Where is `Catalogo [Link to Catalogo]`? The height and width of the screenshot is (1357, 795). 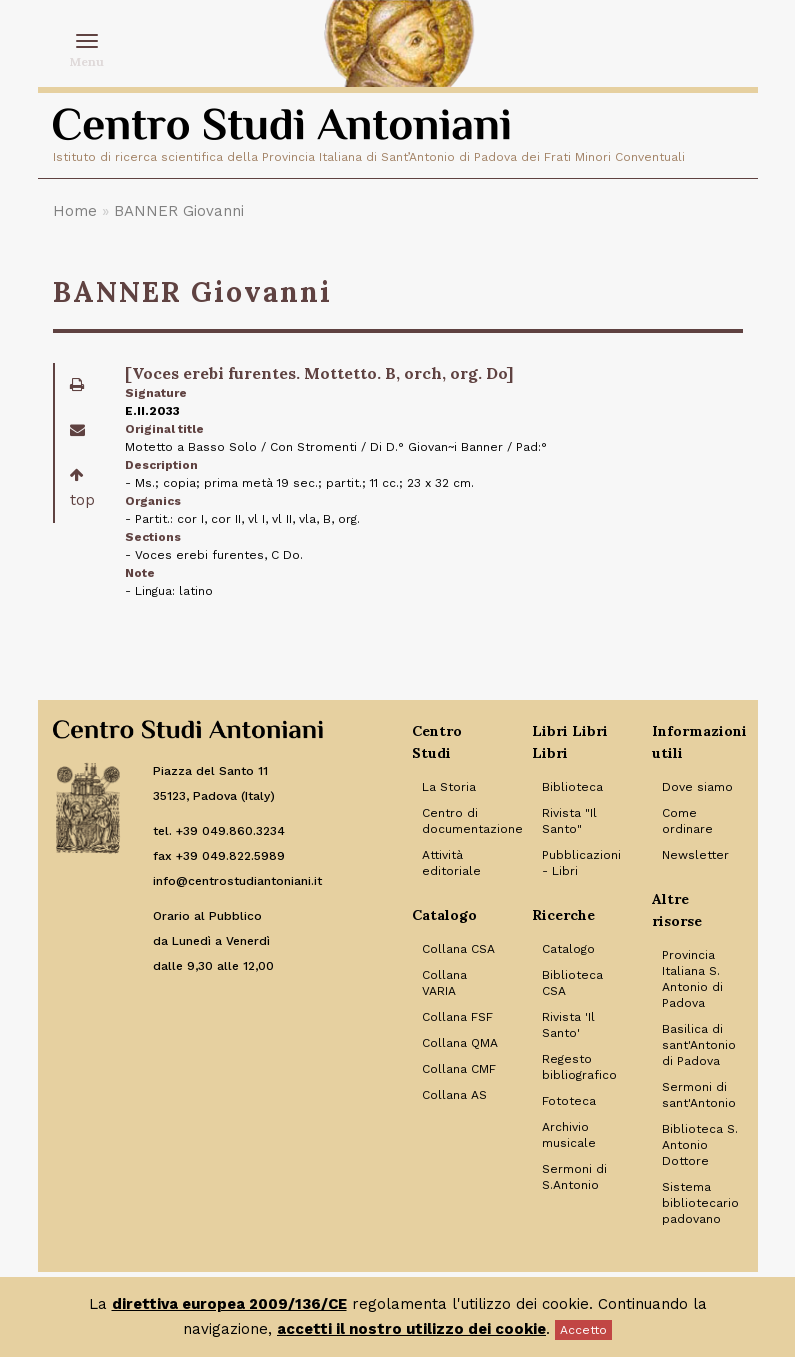
Catalogo [Link to Catalogo] is located at coordinates (568, 949).